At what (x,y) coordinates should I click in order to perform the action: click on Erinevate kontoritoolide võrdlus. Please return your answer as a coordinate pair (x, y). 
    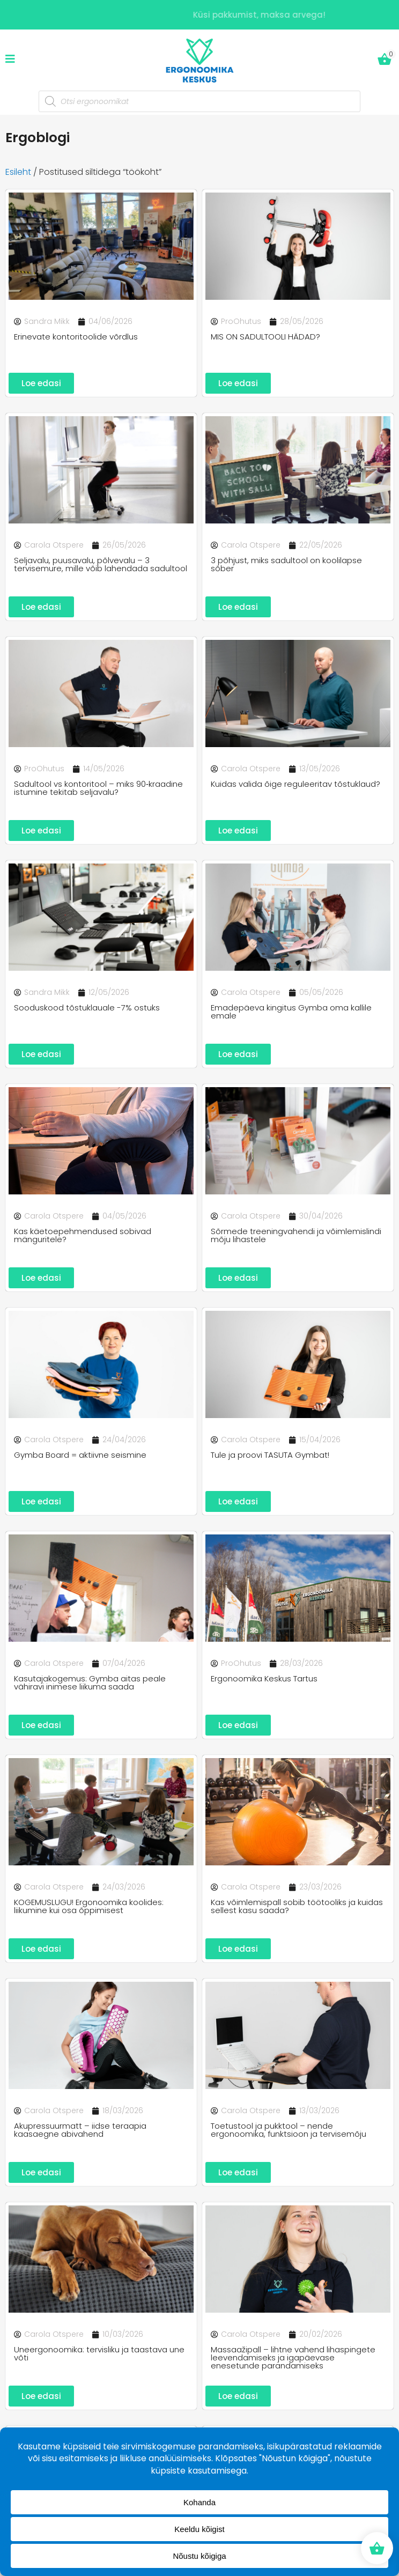
    Looking at the image, I should click on (76, 336).